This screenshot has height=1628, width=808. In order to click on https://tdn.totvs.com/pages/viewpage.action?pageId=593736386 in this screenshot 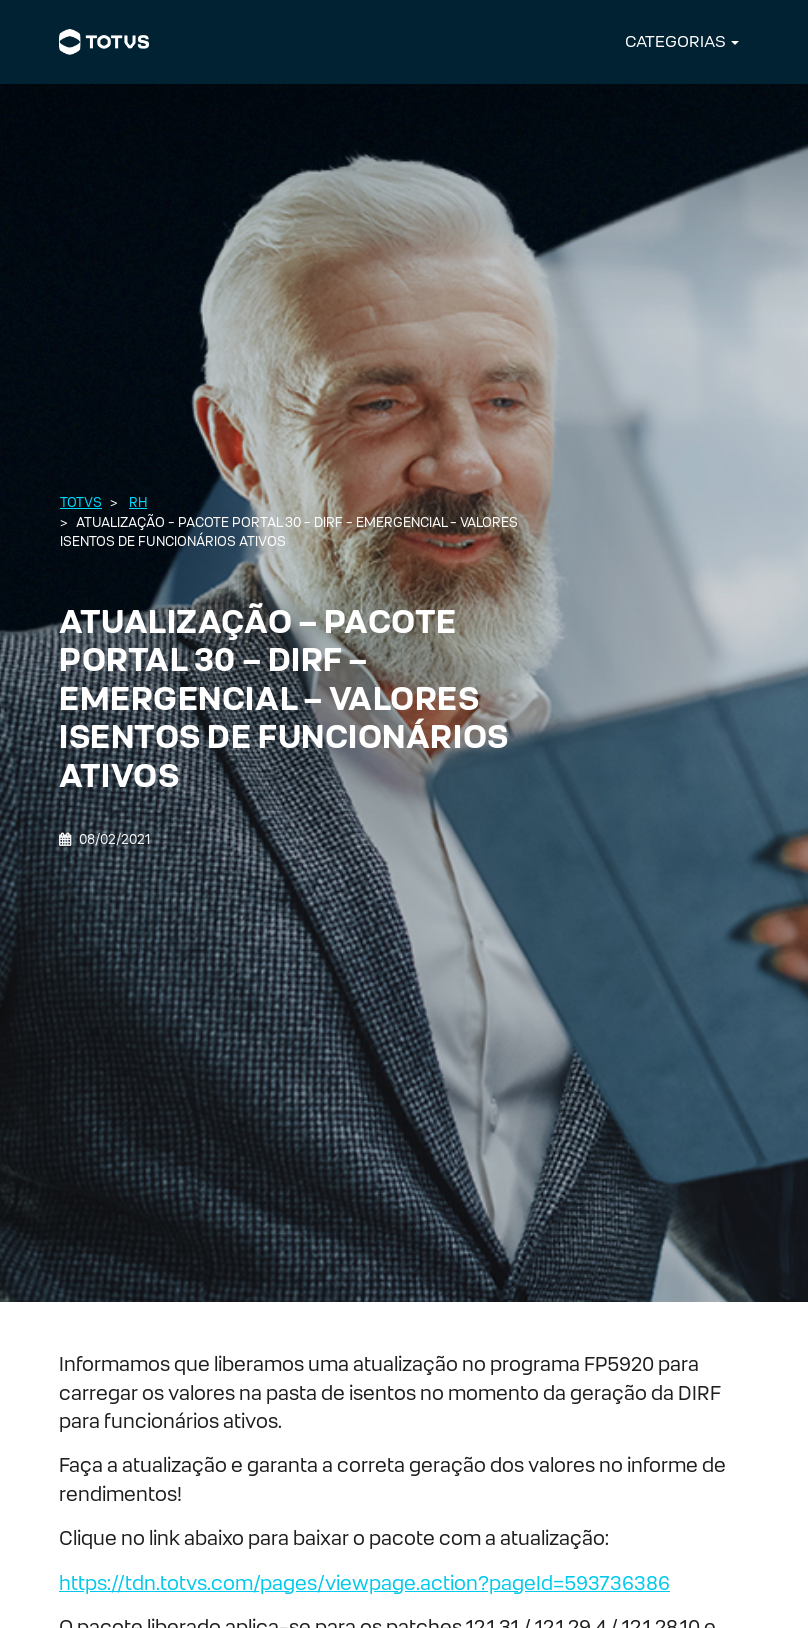, I will do `click(364, 1583)`.